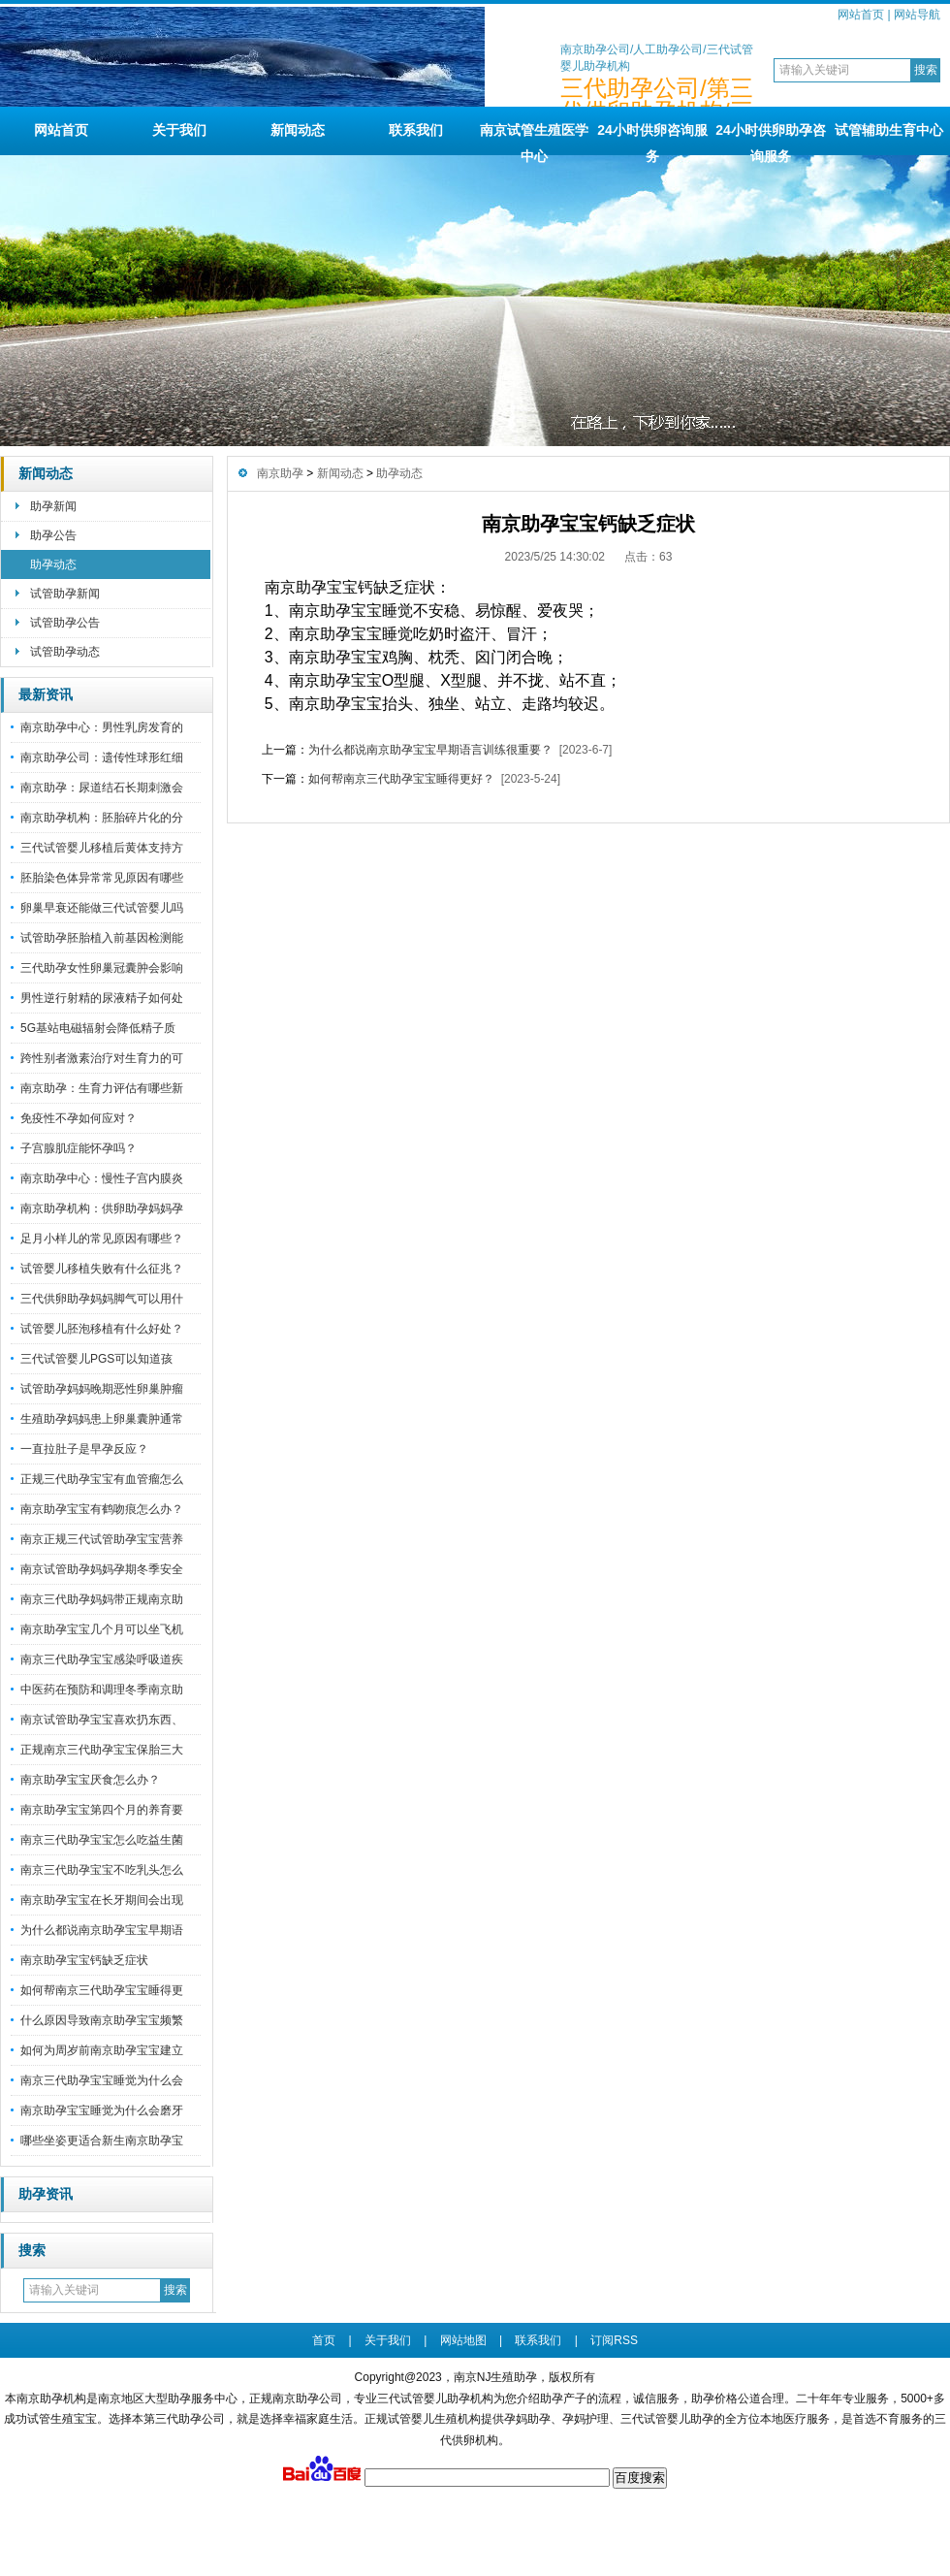 This screenshot has width=950, height=2576. I want to click on 正规南京三代助孕宝宝保胎三大, so click(101, 1749).